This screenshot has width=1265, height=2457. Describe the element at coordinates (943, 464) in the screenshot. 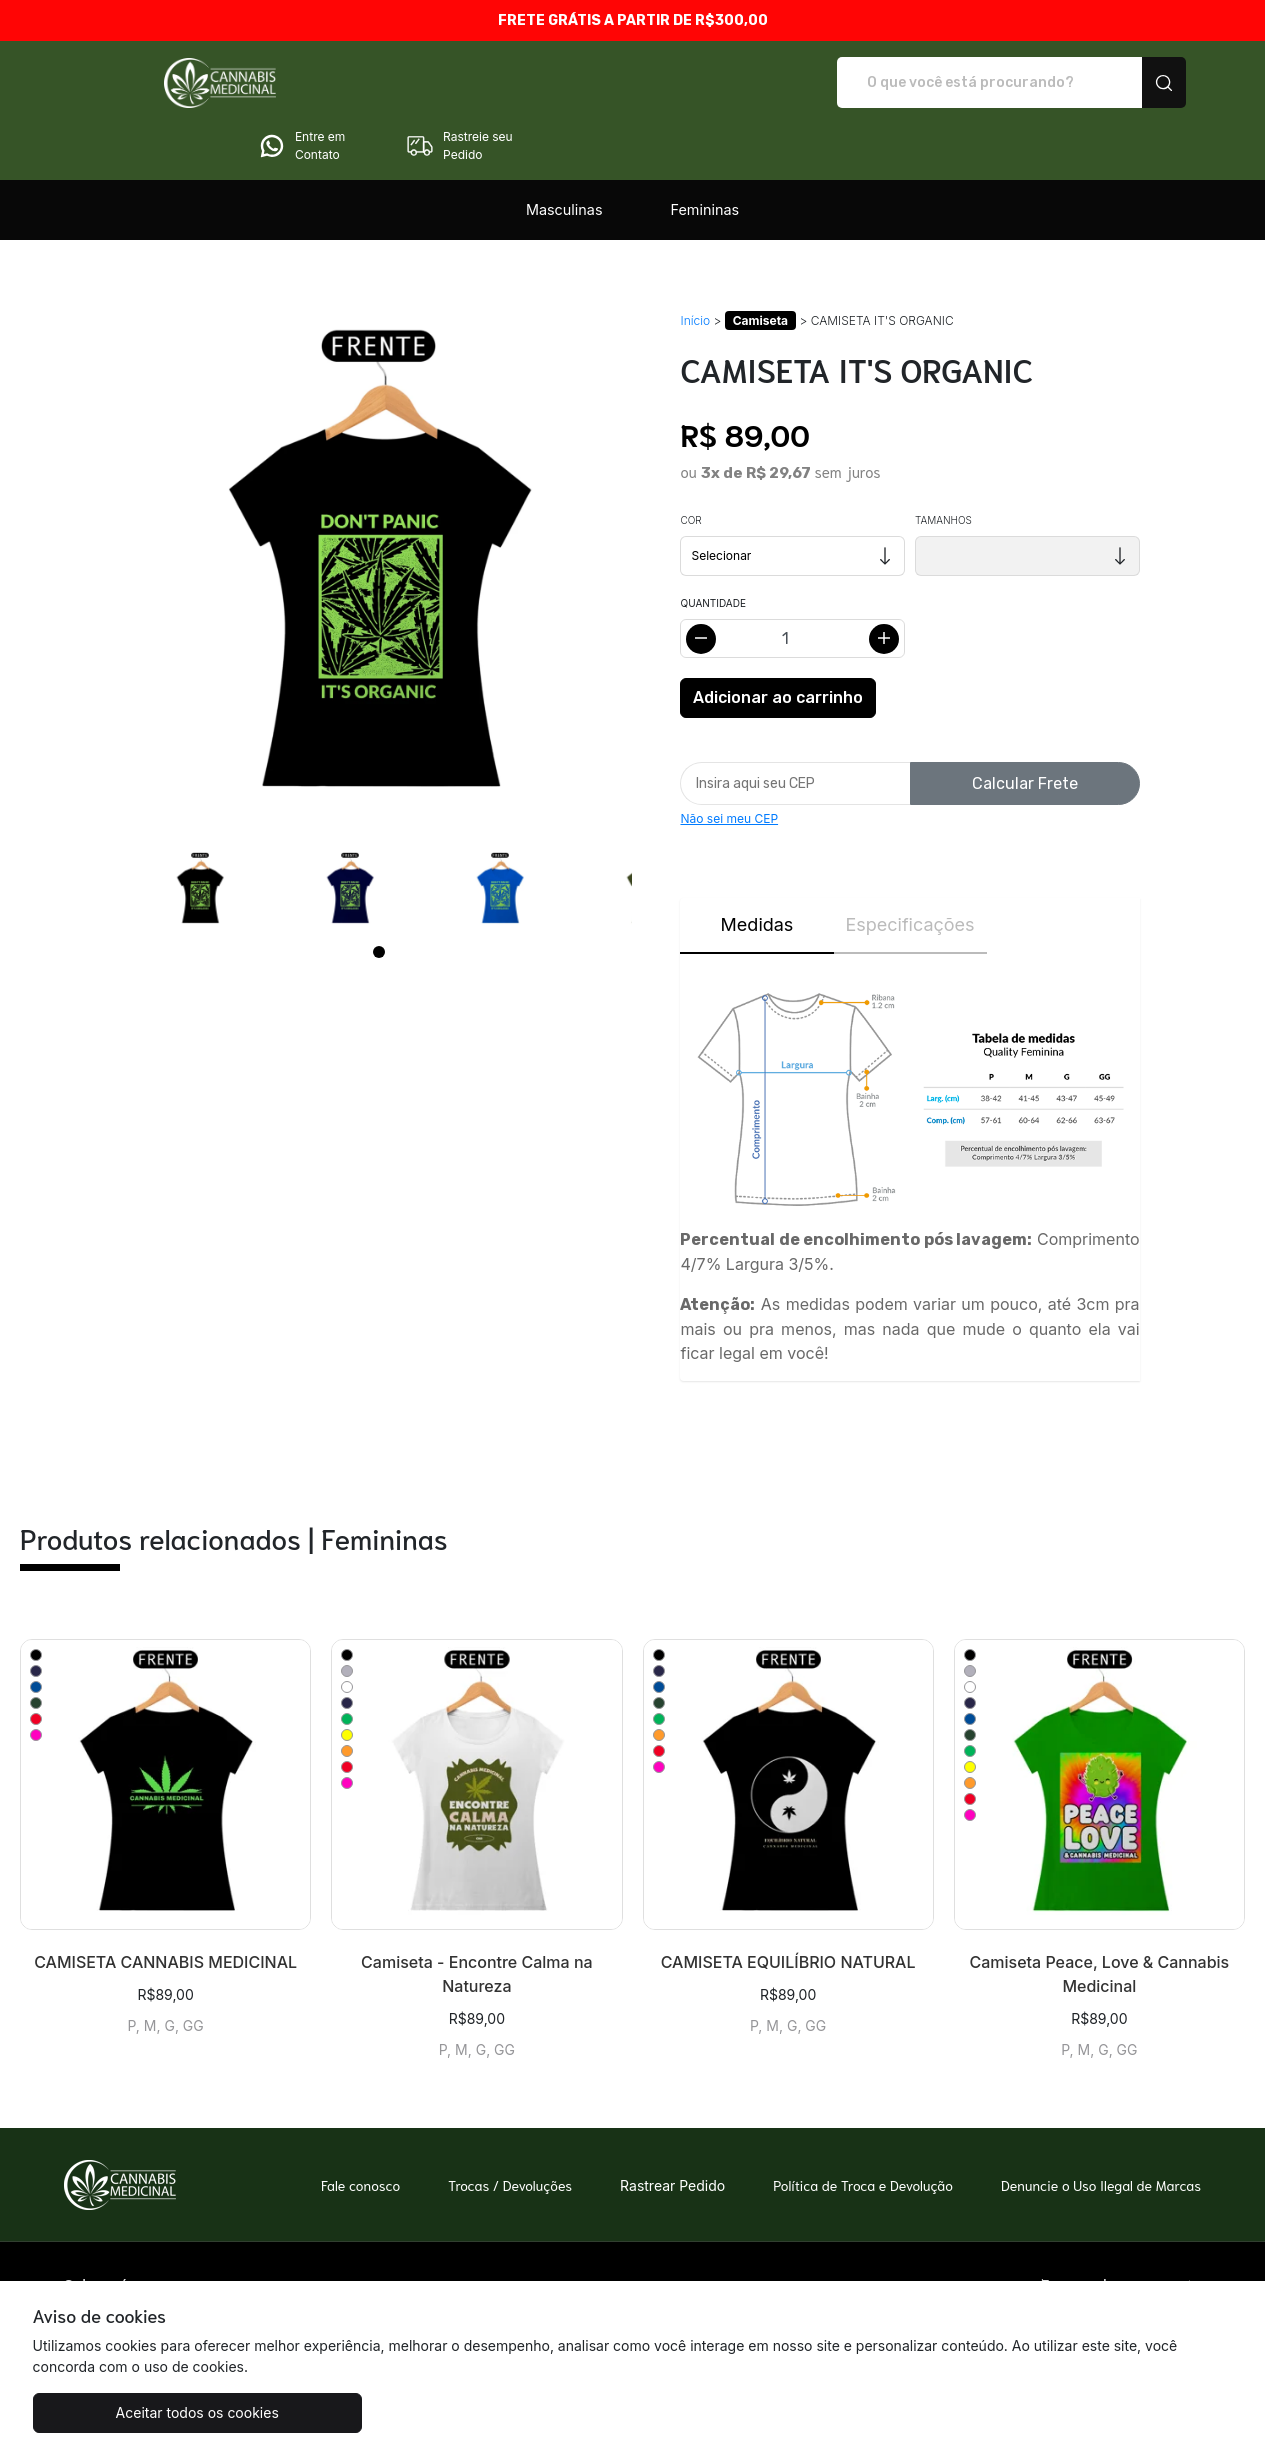

I see `Tamanhos` at that location.